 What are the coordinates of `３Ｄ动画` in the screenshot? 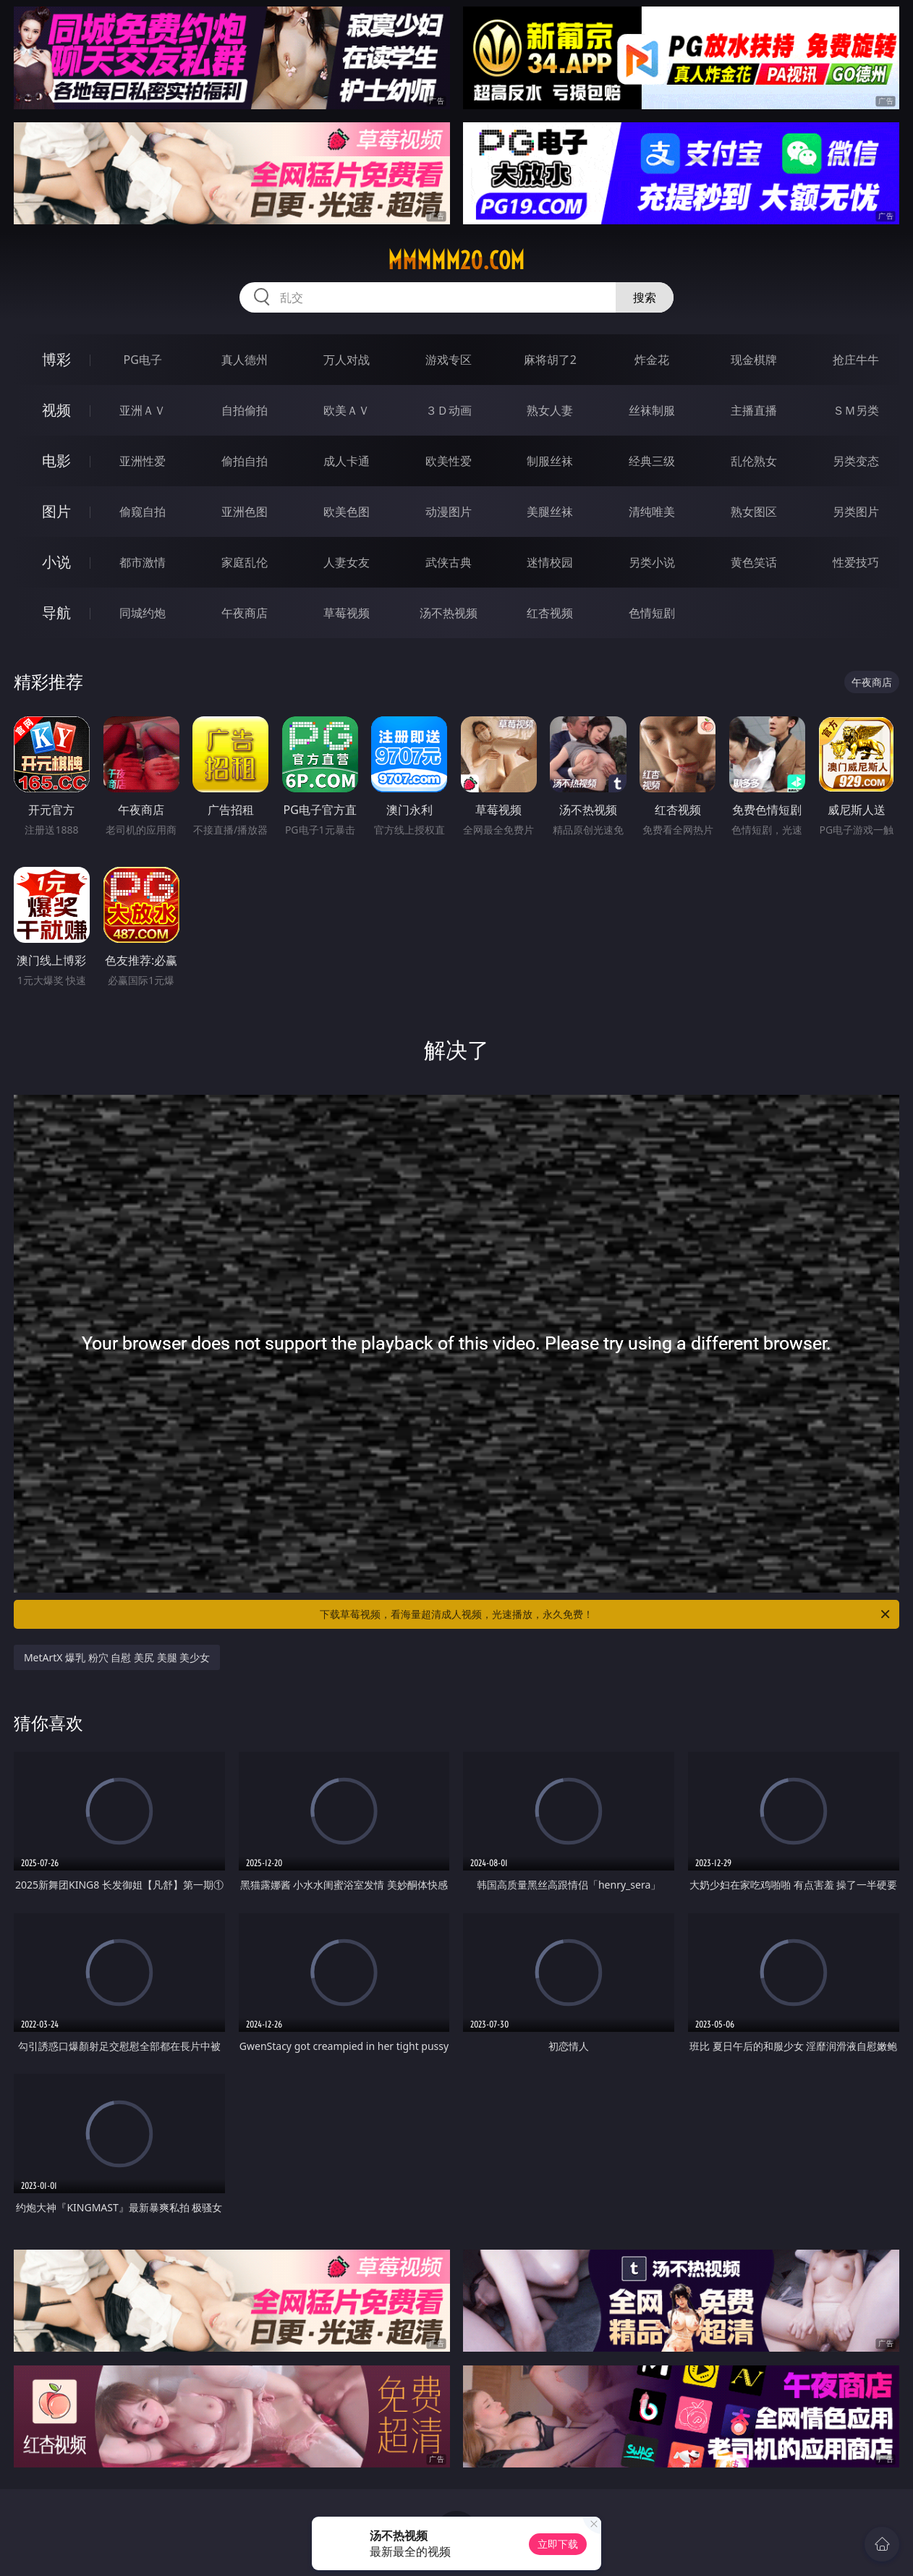 It's located at (448, 410).